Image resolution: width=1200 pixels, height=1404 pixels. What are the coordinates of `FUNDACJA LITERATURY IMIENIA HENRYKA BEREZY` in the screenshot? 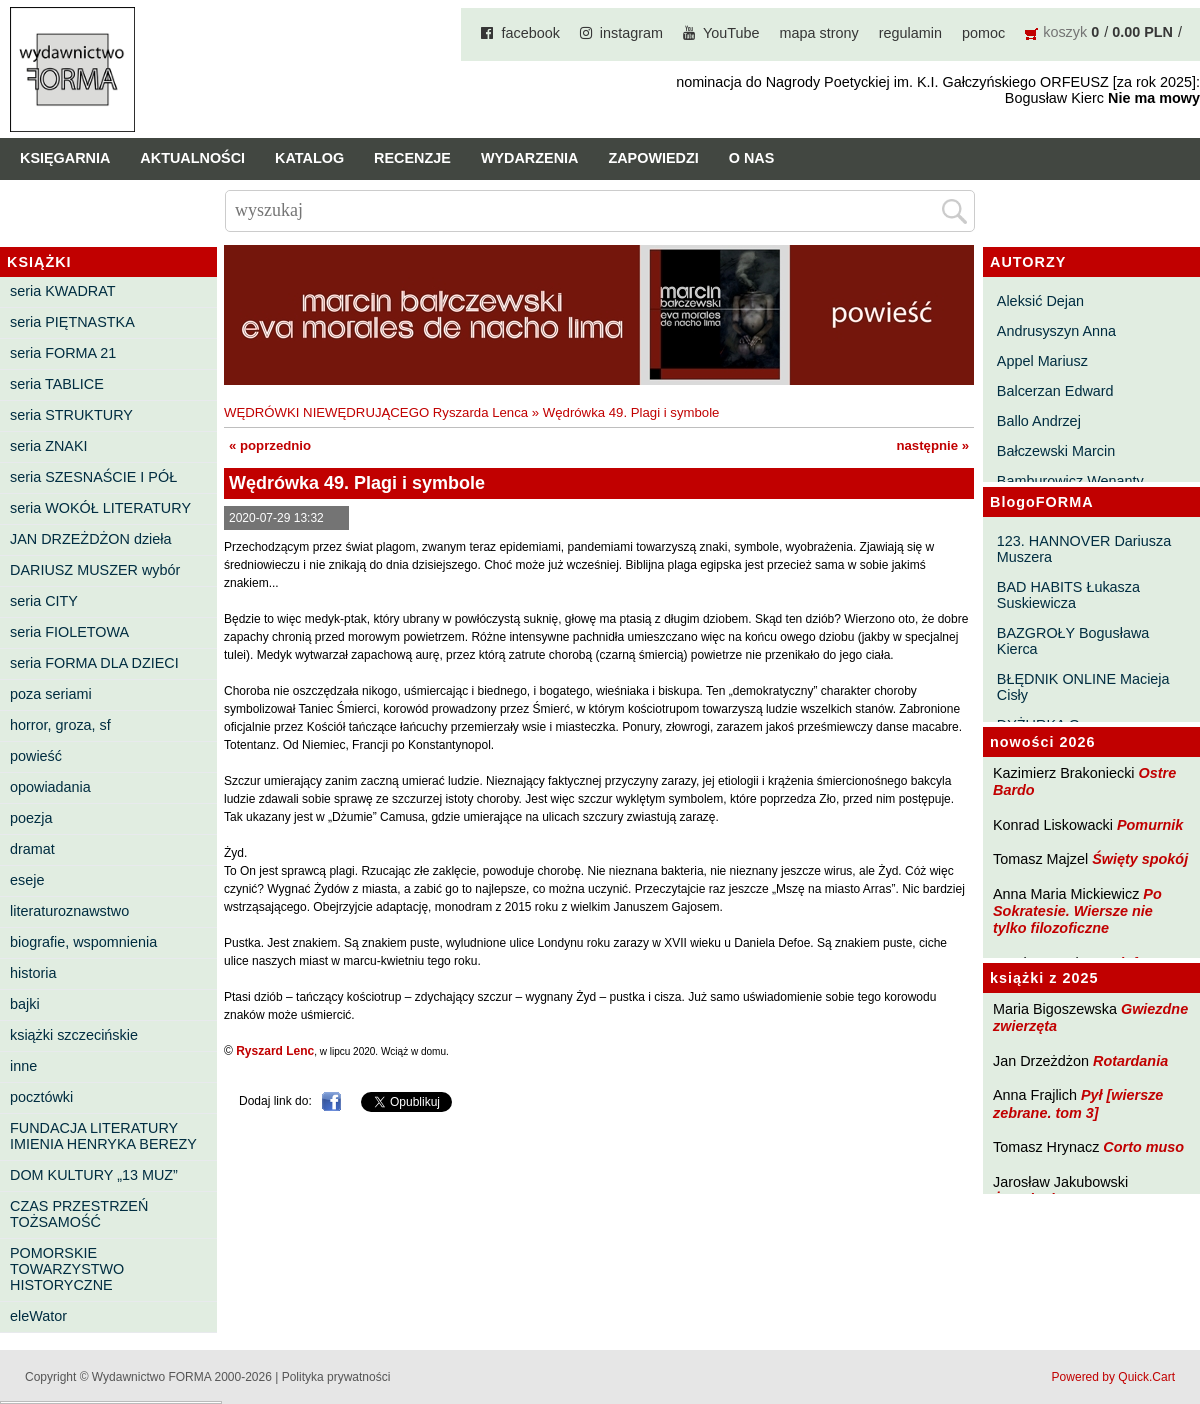 It's located at (103, 1136).